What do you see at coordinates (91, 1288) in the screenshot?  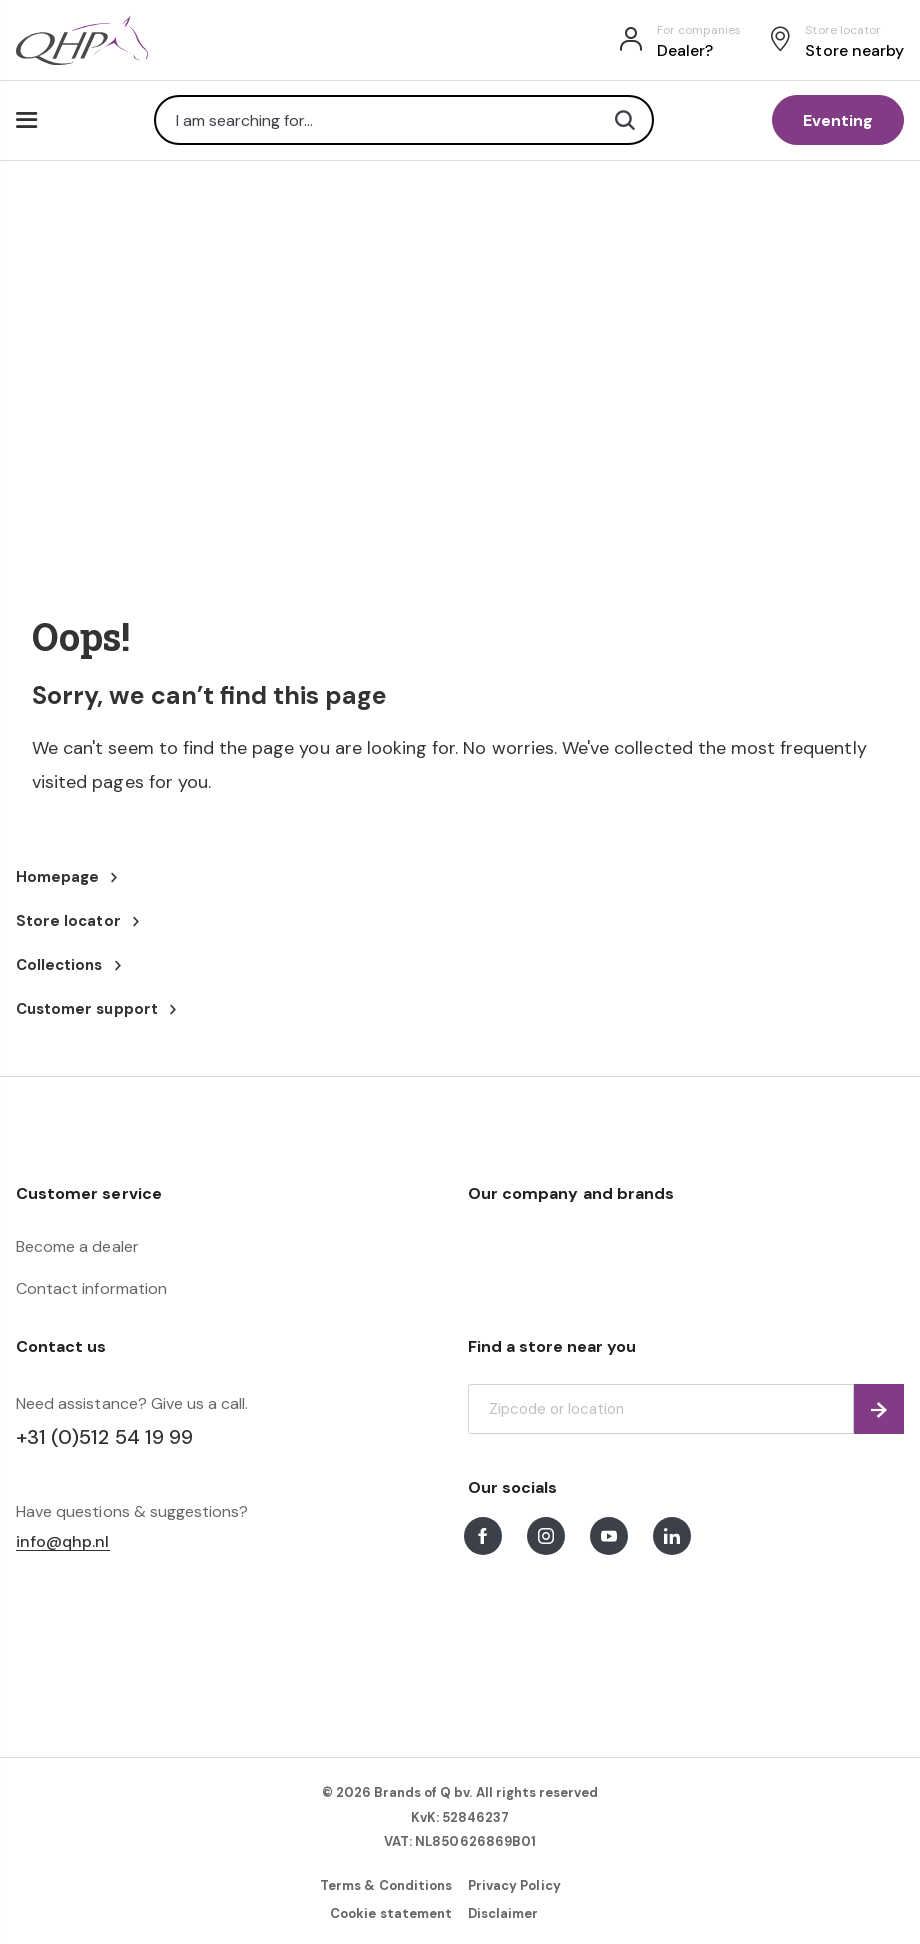 I see `Contact information` at bounding box center [91, 1288].